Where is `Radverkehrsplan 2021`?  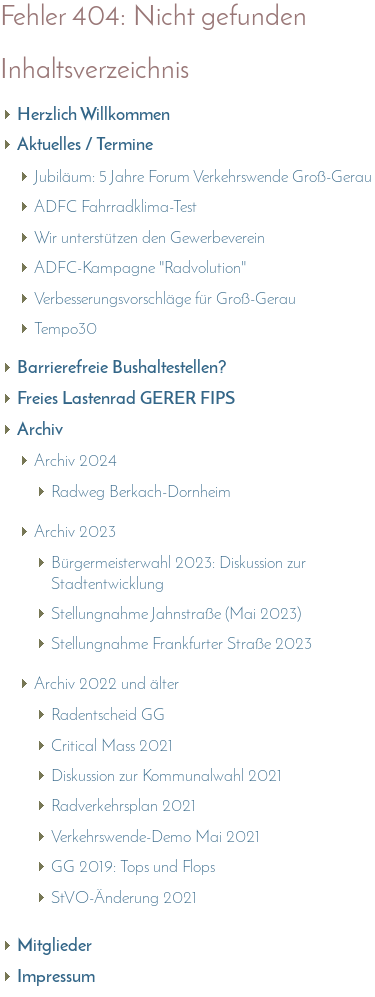
Radverkehrsplan 2021 is located at coordinates (123, 806).